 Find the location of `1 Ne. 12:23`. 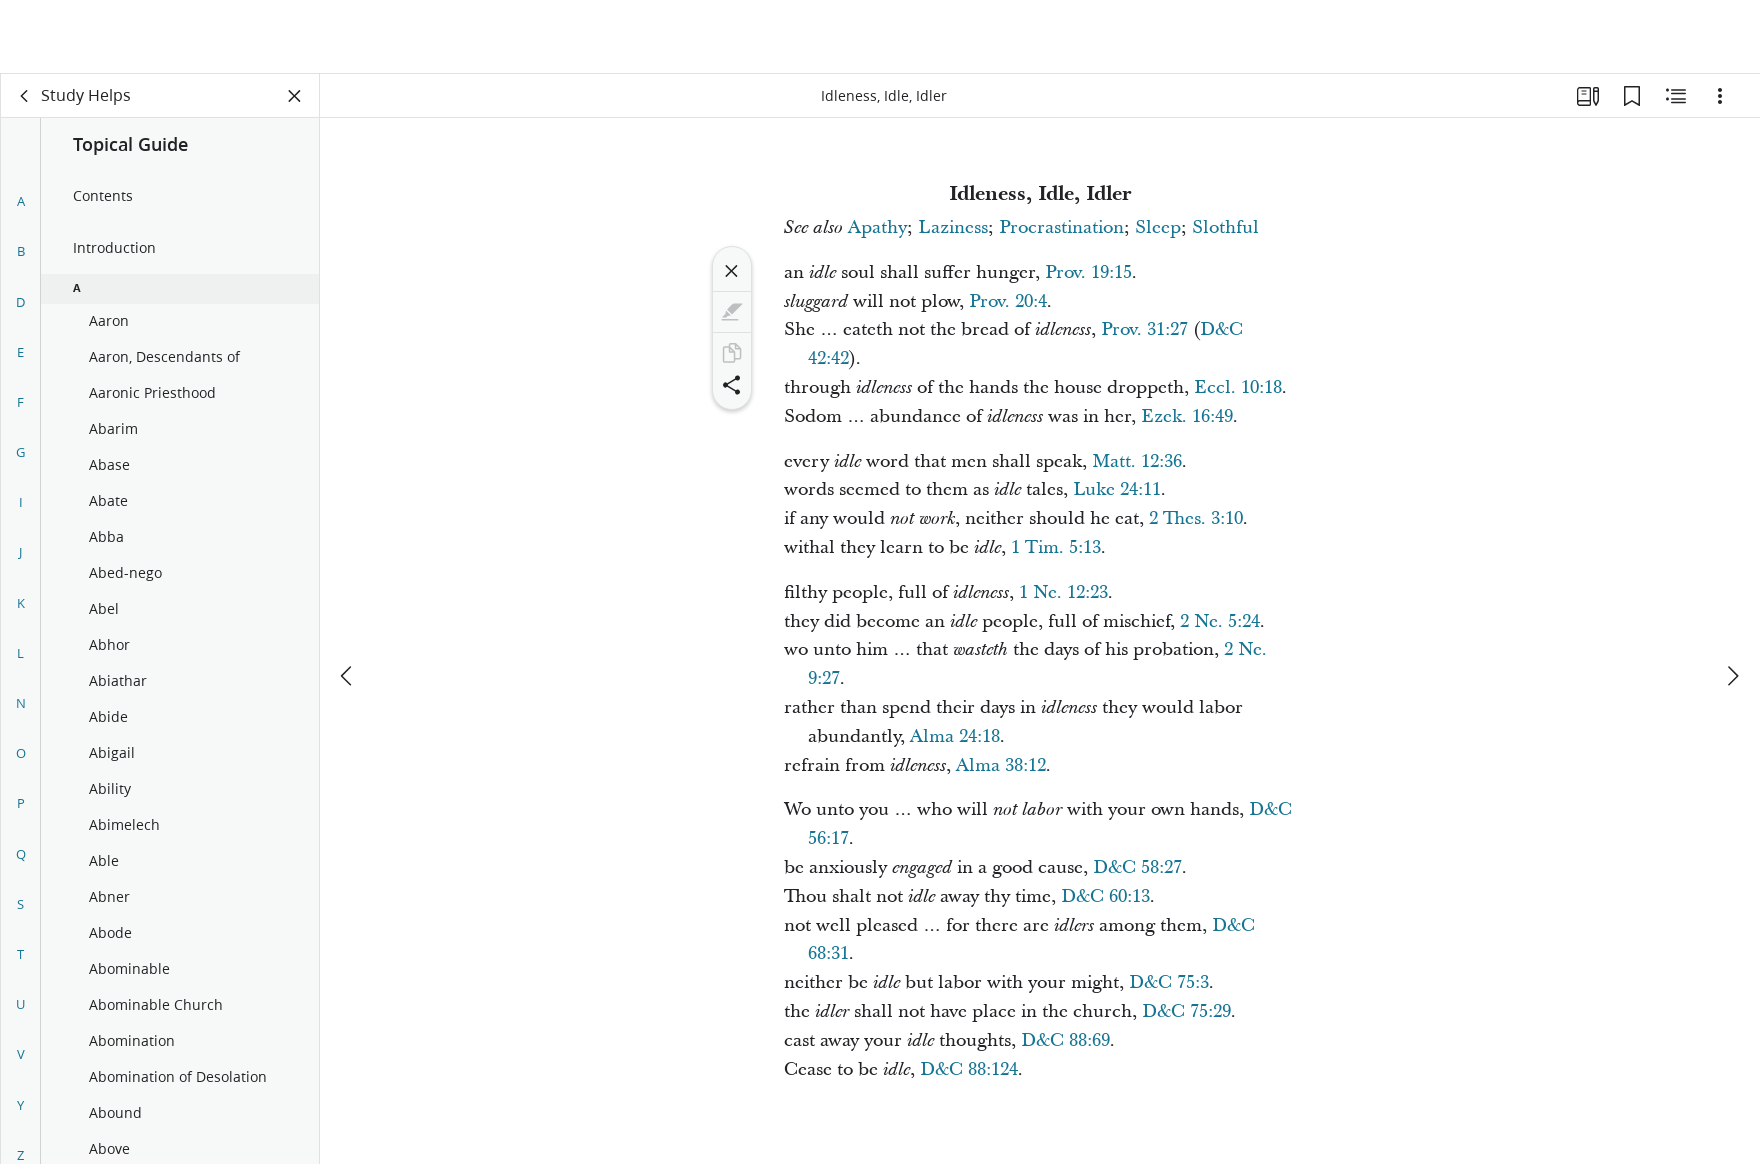

1 Ne. 12:23 is located at coordinates (1063, 592).